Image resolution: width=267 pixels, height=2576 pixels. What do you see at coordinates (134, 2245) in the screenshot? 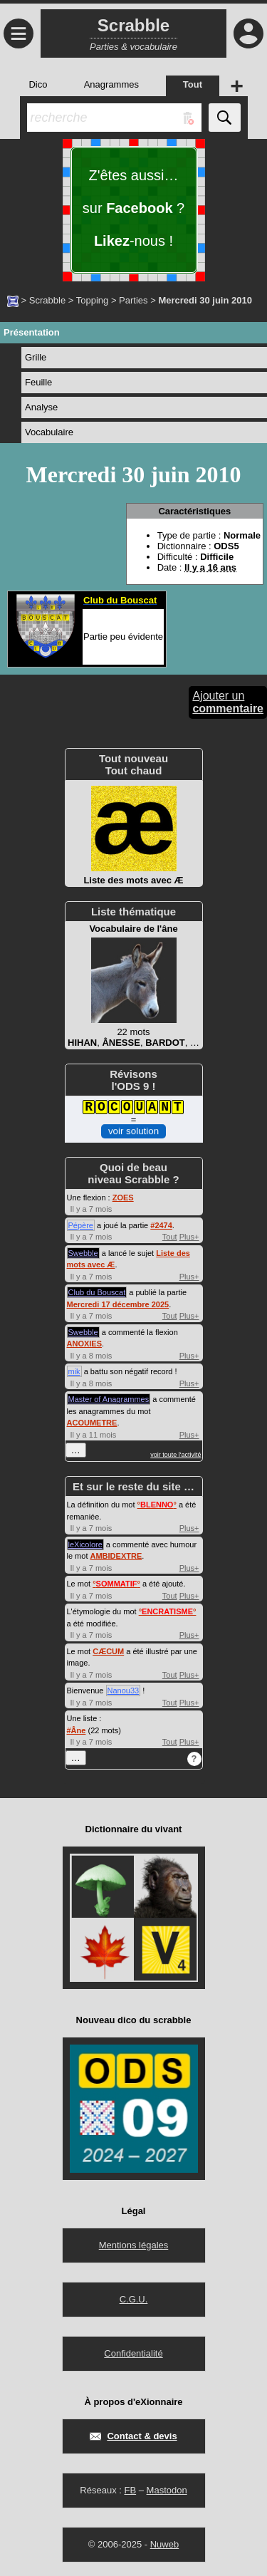
I see `Mentions légales` at bounding box center [134, 2245].